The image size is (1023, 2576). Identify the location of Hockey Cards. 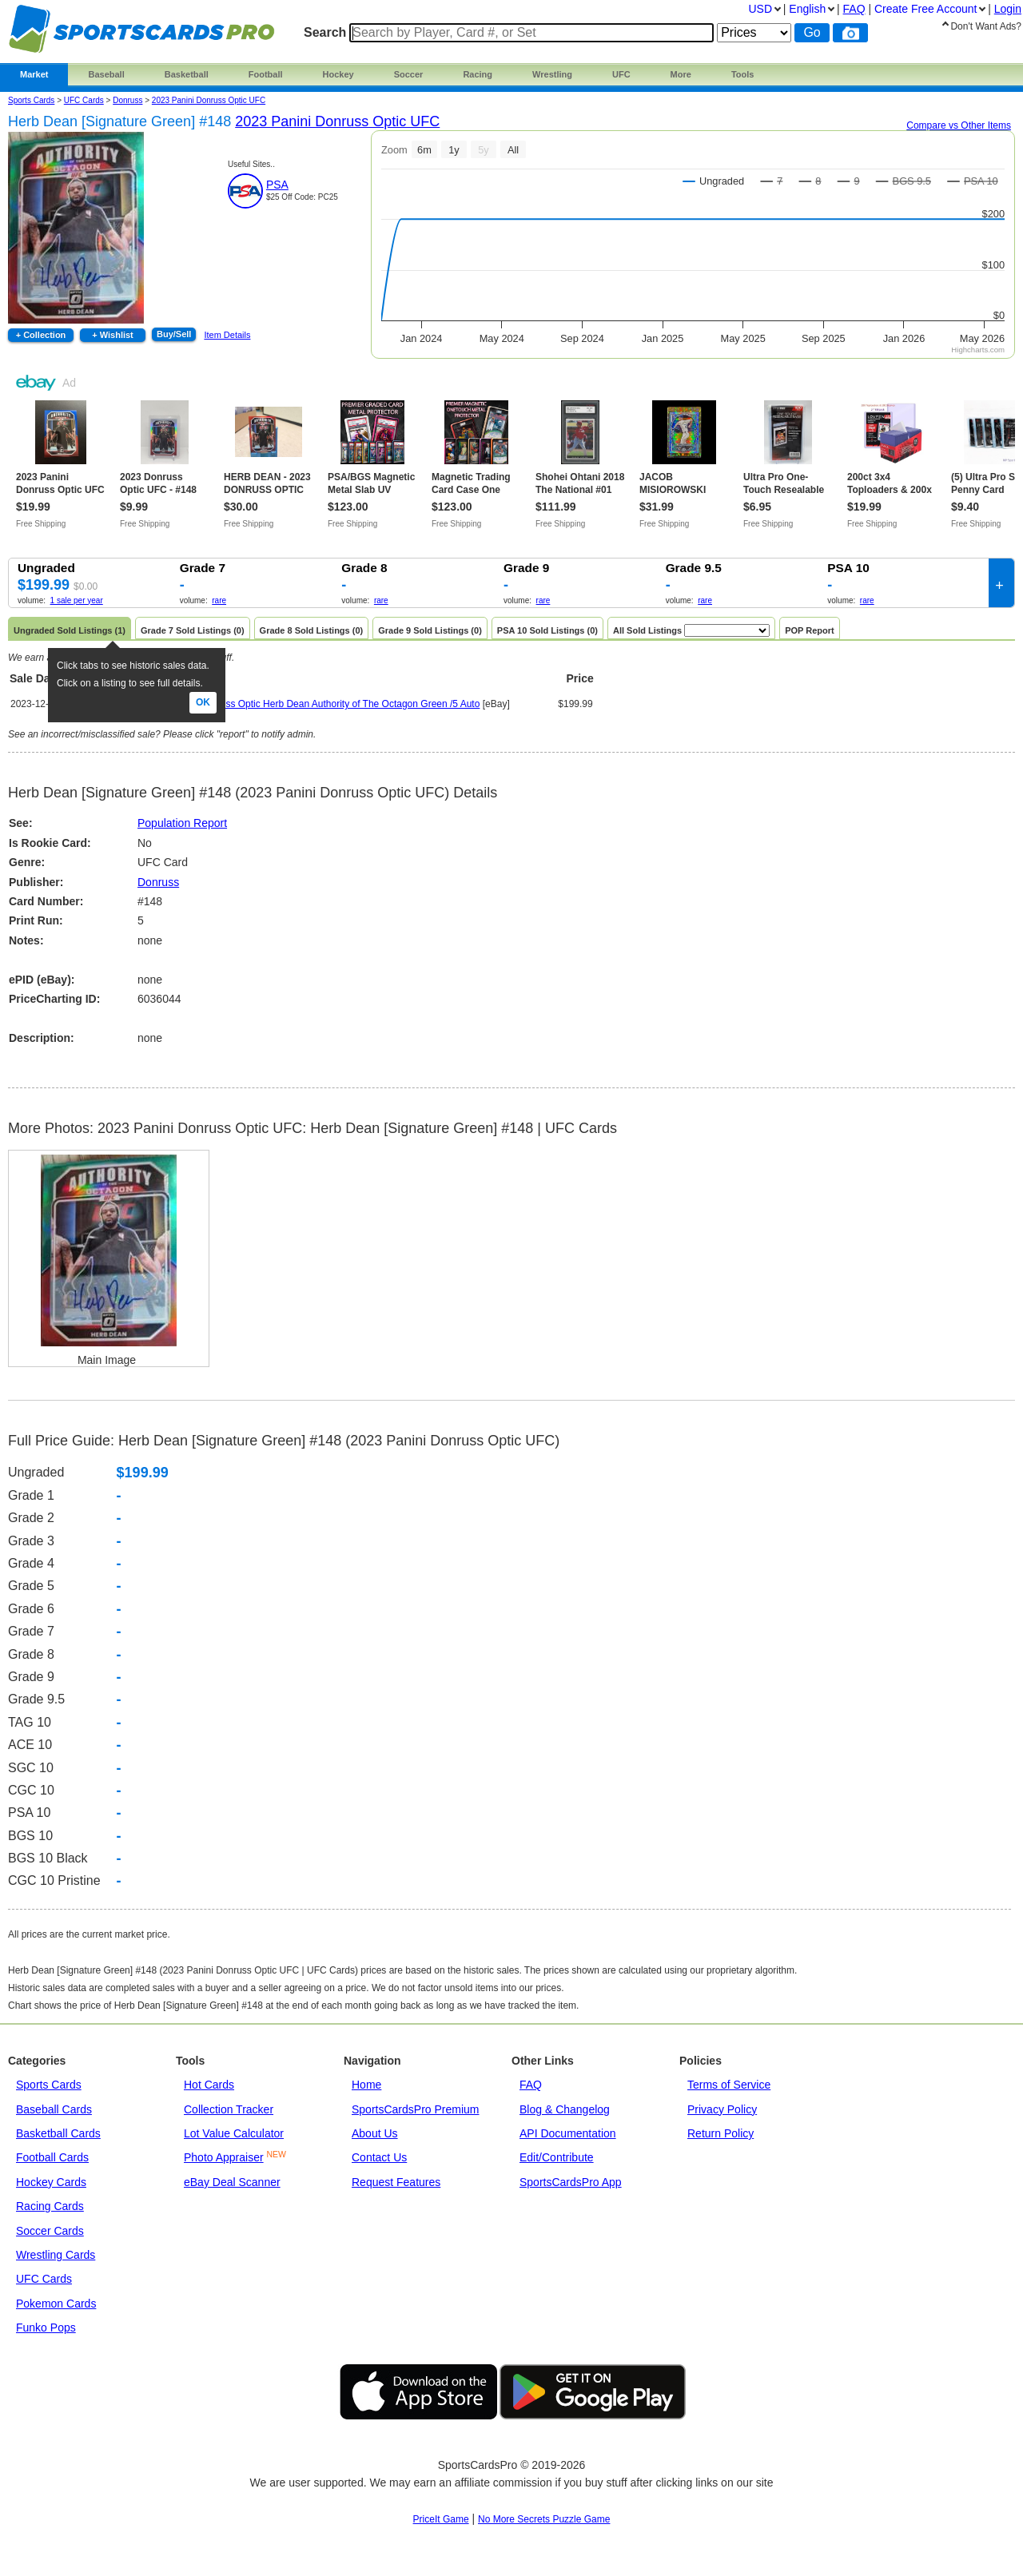
(51, 2182).